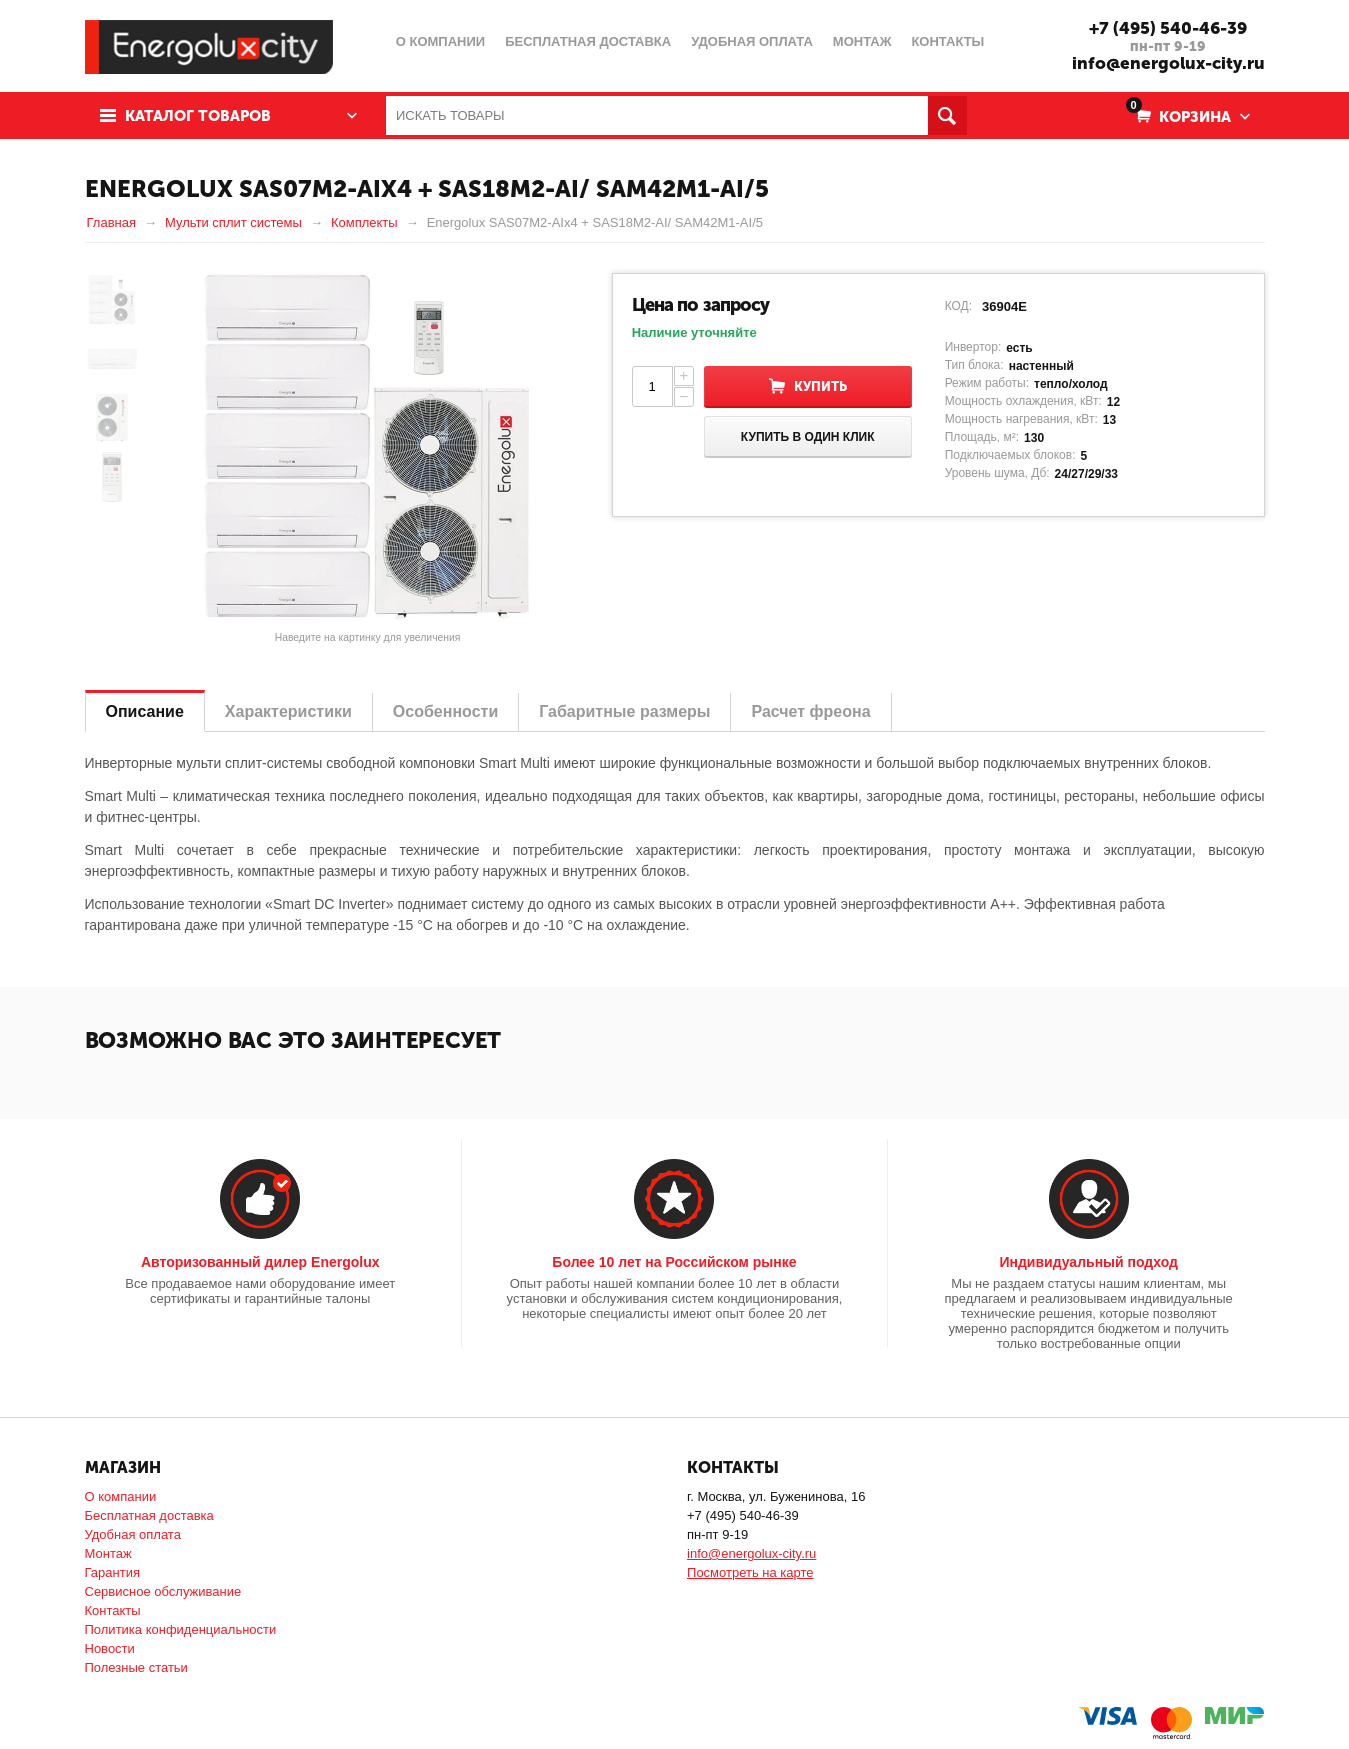  What do you see at coordinates (1168, 63) in the screenshot?
I see `info@energolux-city.ru` at bounding box center [1168, 63].